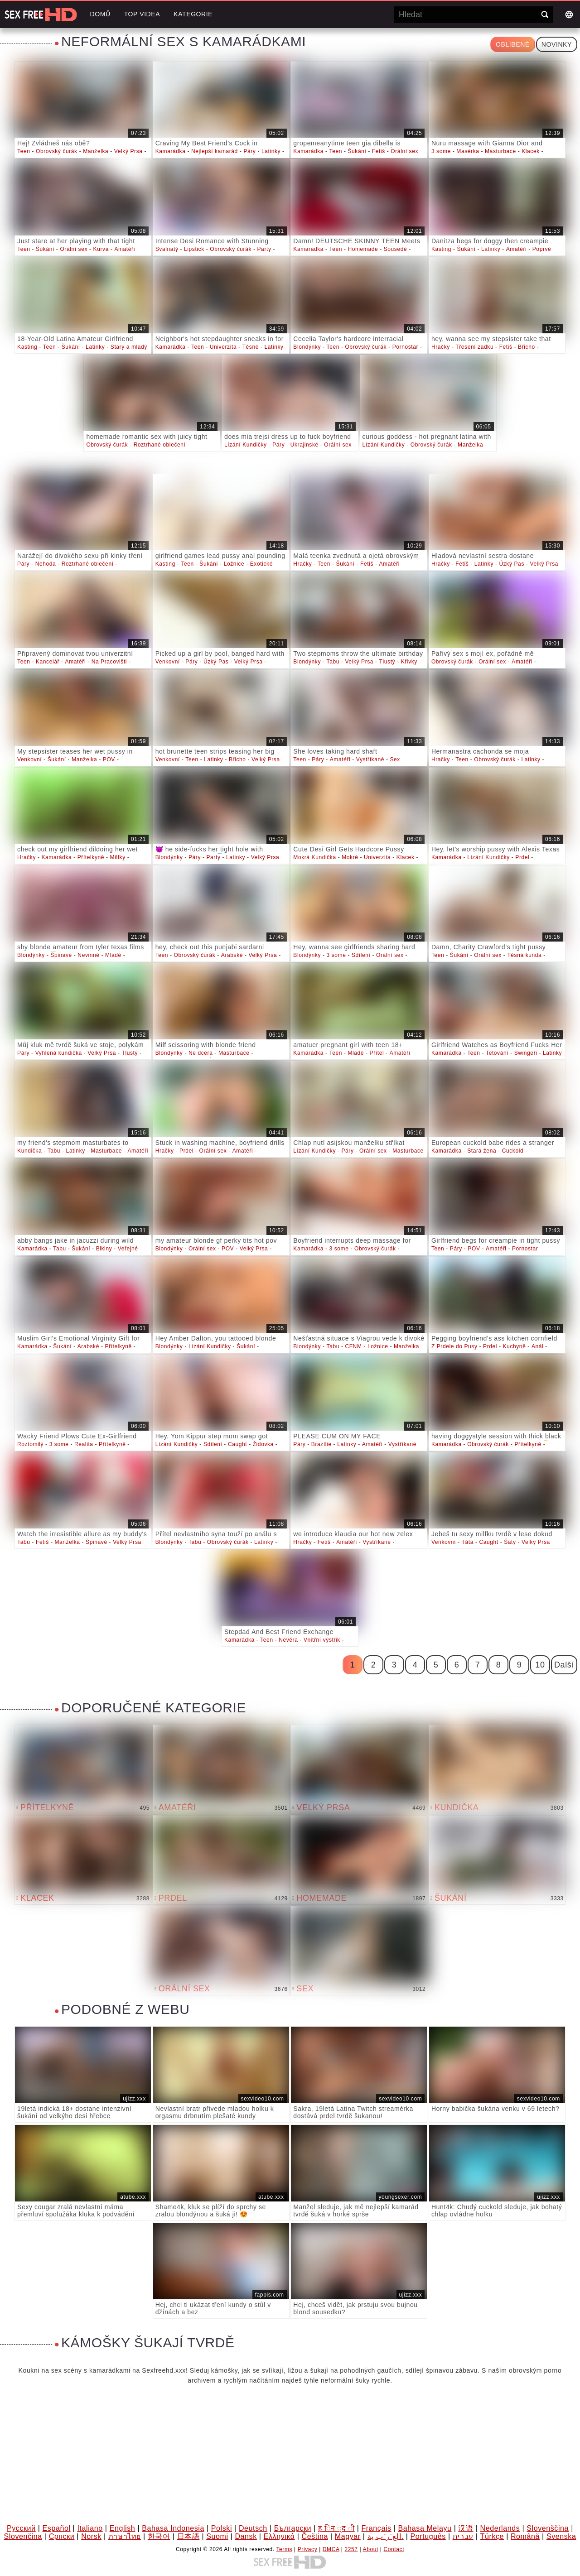 The height and width of the screenshot is (2576, 580). Describe the element at coordinates (531, 151) in the screenshot. I see `Klacek` at that location.